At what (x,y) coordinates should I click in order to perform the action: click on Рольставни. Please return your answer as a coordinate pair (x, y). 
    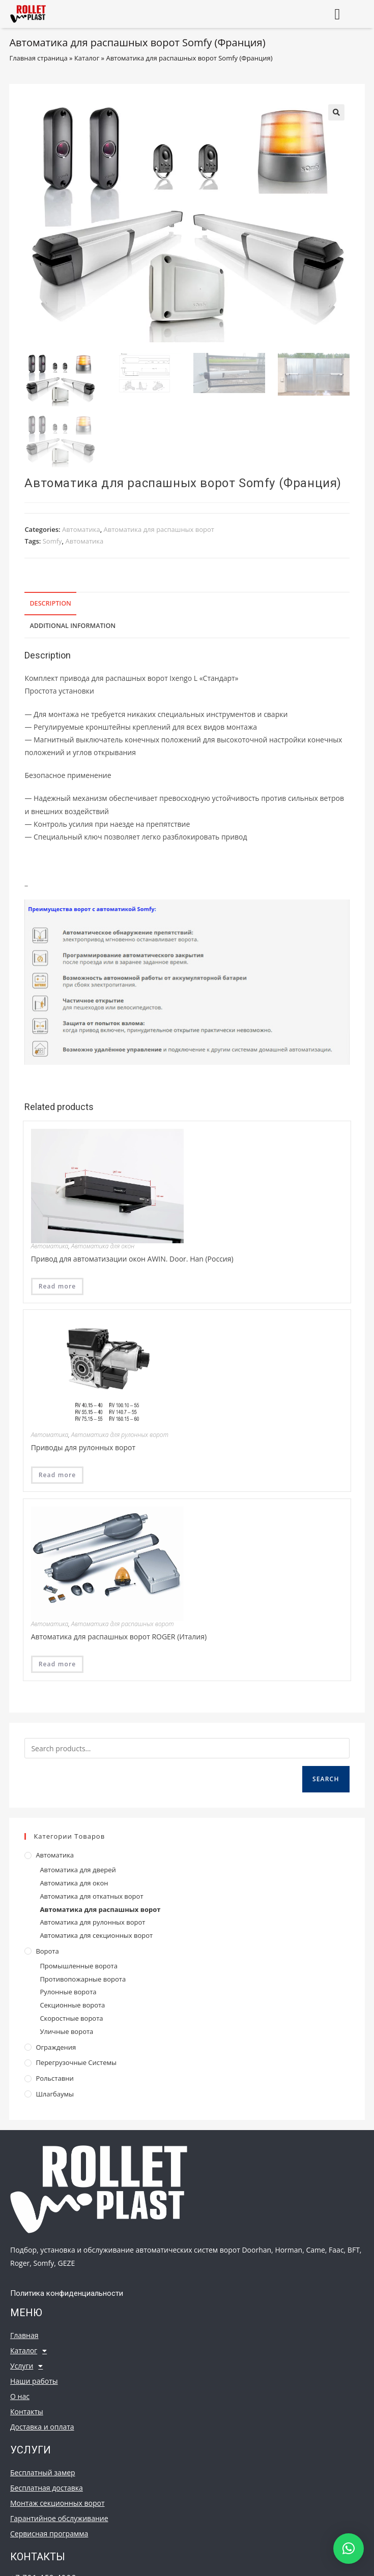
    Looking at the image, I should click on (54, 2078).